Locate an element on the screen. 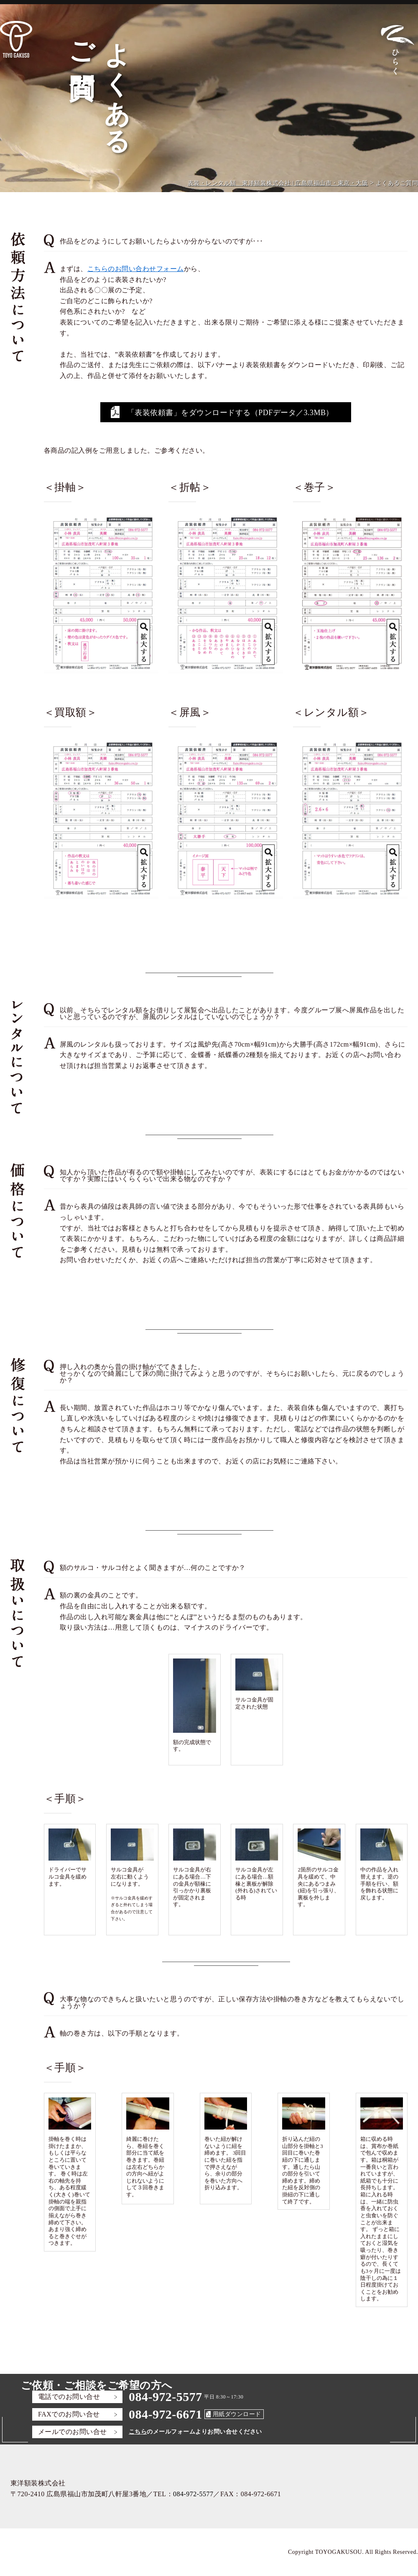 The image size is (418, 2576). 用紙ダウンロード is located at coordinates (237, 2414).